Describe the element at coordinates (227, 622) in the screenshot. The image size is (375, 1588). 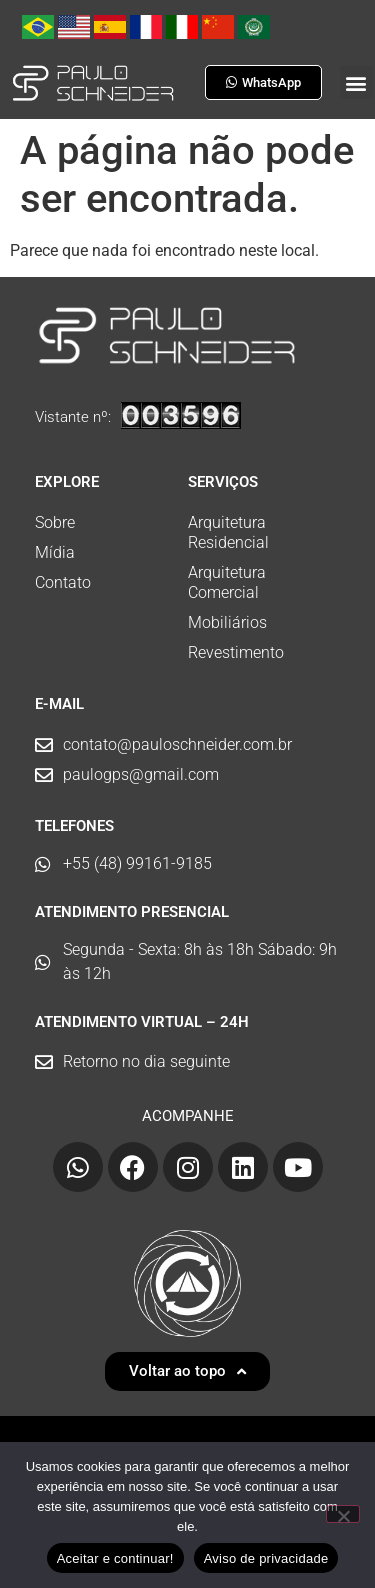
I see `Mobiliários` at that location.